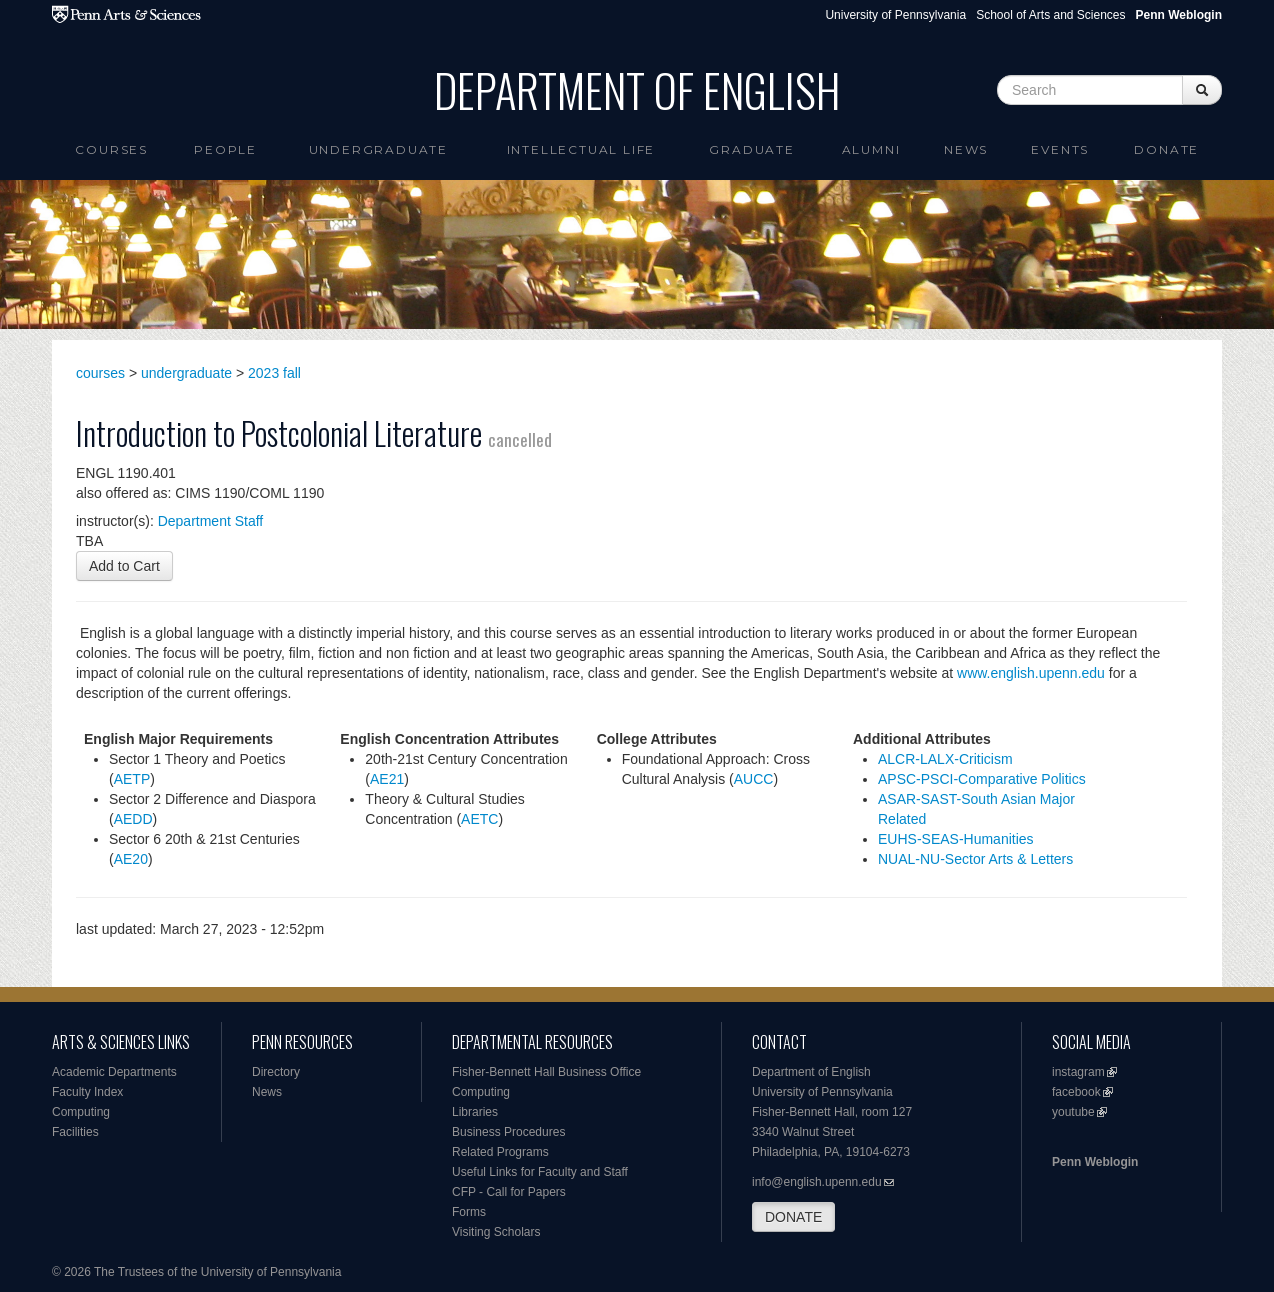  Describe the element at coordinates (87, 1092) in the screenshot. I see `Faculty Index` at that location.